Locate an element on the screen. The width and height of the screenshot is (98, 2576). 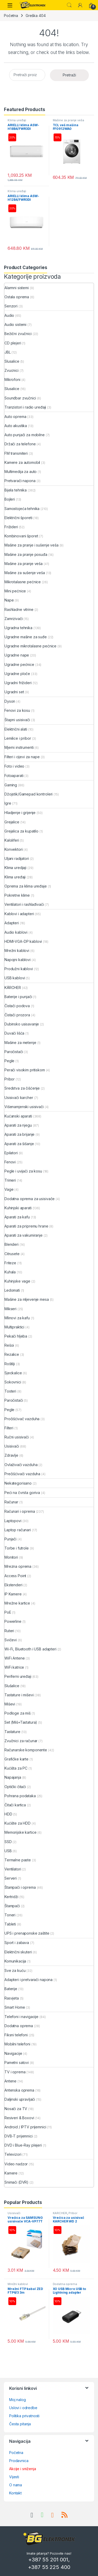
Ostala oprema is located at coordinates (16, 297).